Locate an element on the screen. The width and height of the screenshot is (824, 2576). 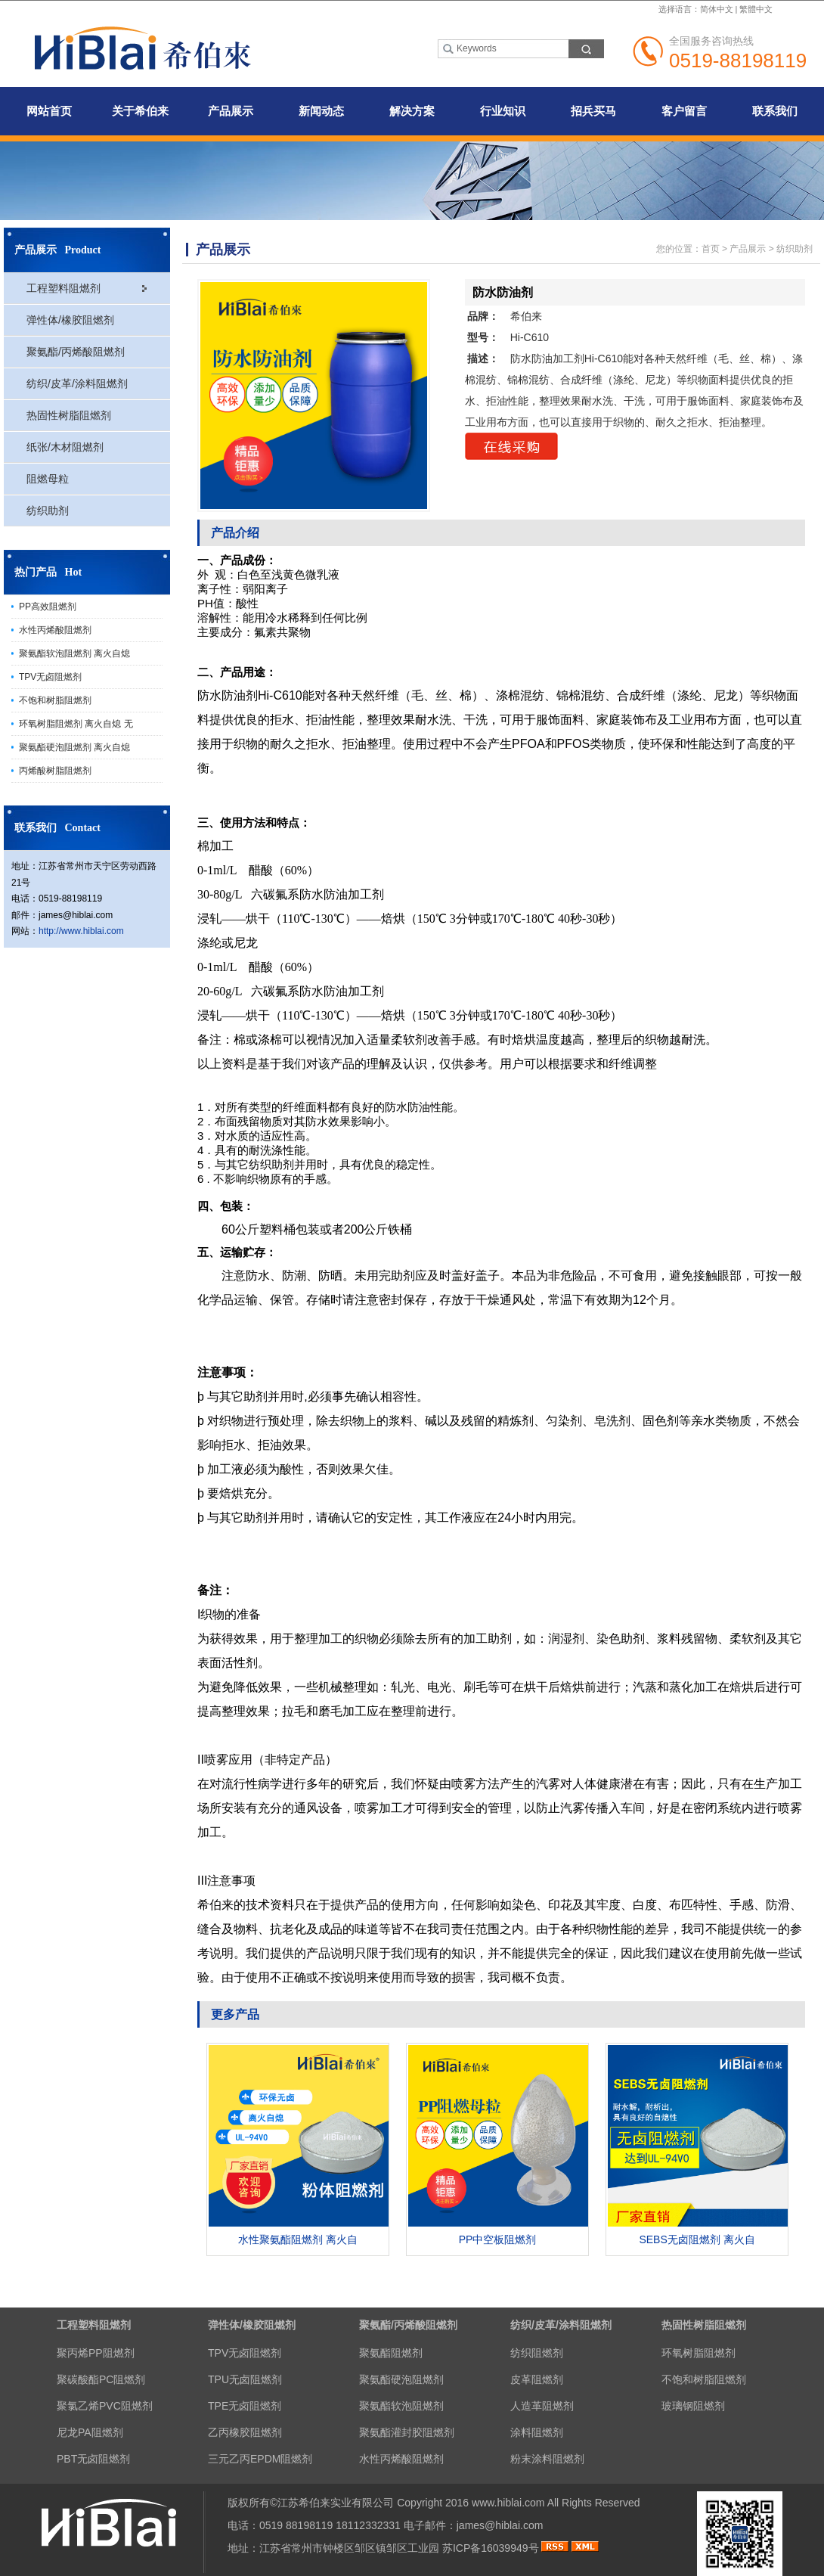
弹性体/橡胶阻燃剂 is located at coordinates (70, 320).